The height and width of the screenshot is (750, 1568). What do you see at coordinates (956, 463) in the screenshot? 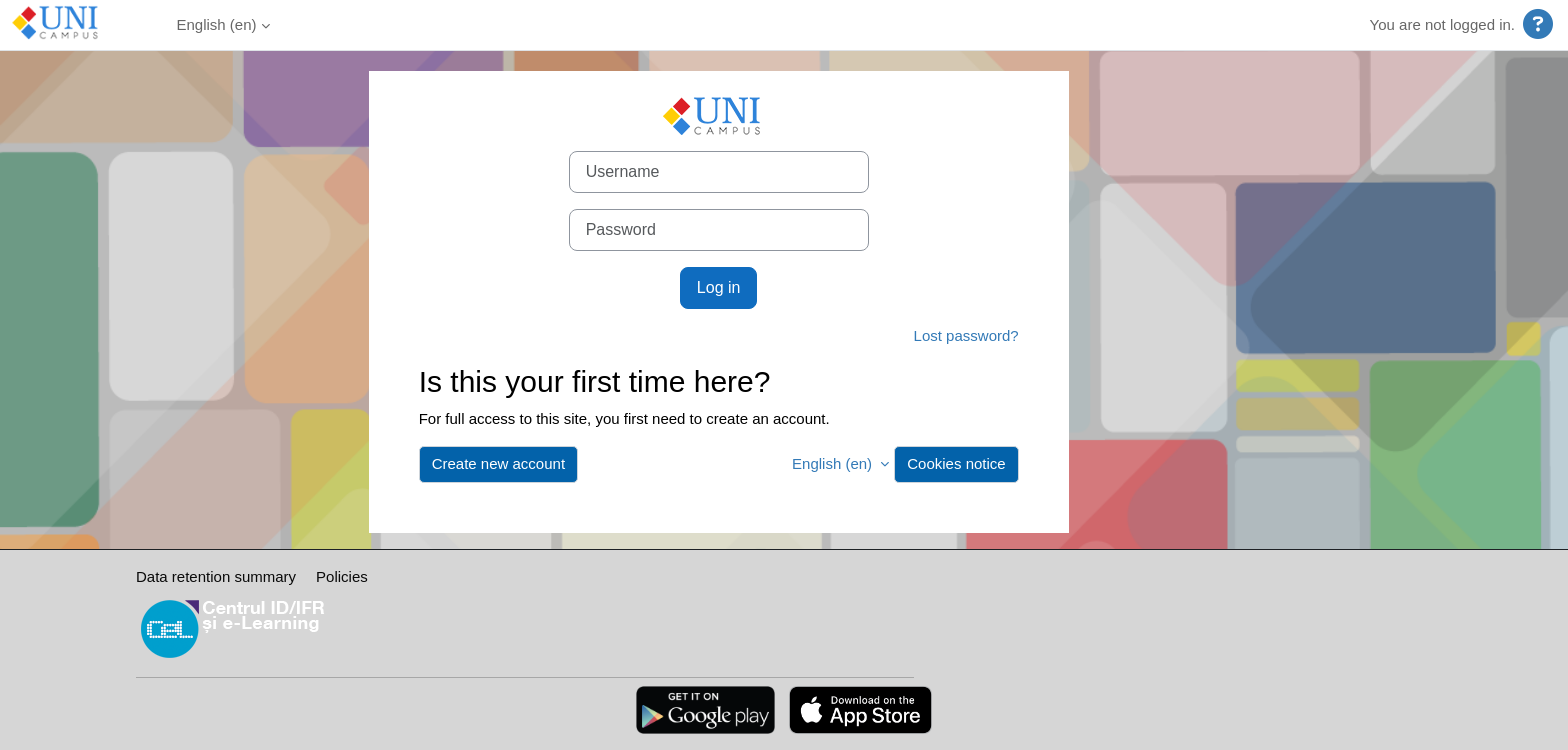
I see `Cookies notice` at bounding box center [956, 463].